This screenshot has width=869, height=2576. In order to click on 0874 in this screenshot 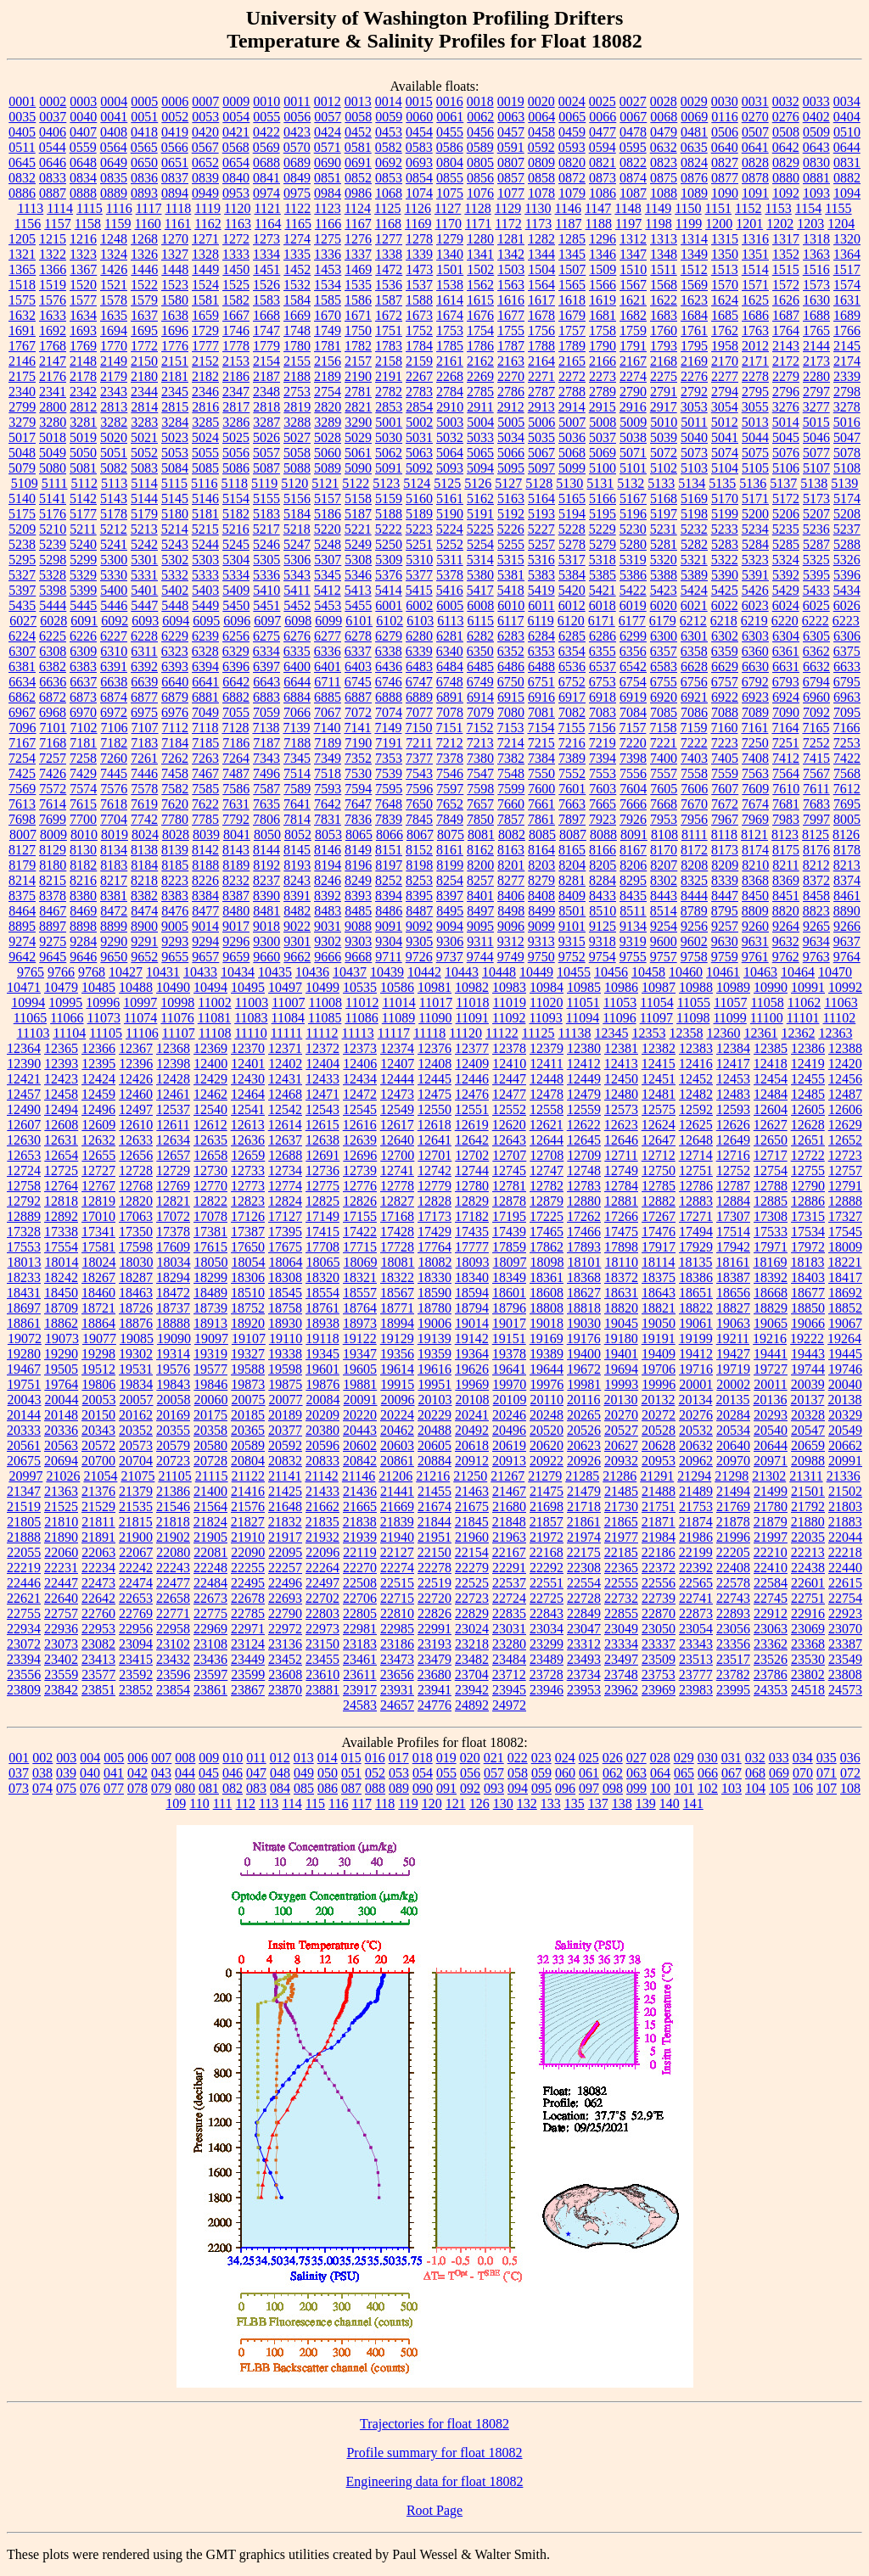, I will do `click(633, 178)`.